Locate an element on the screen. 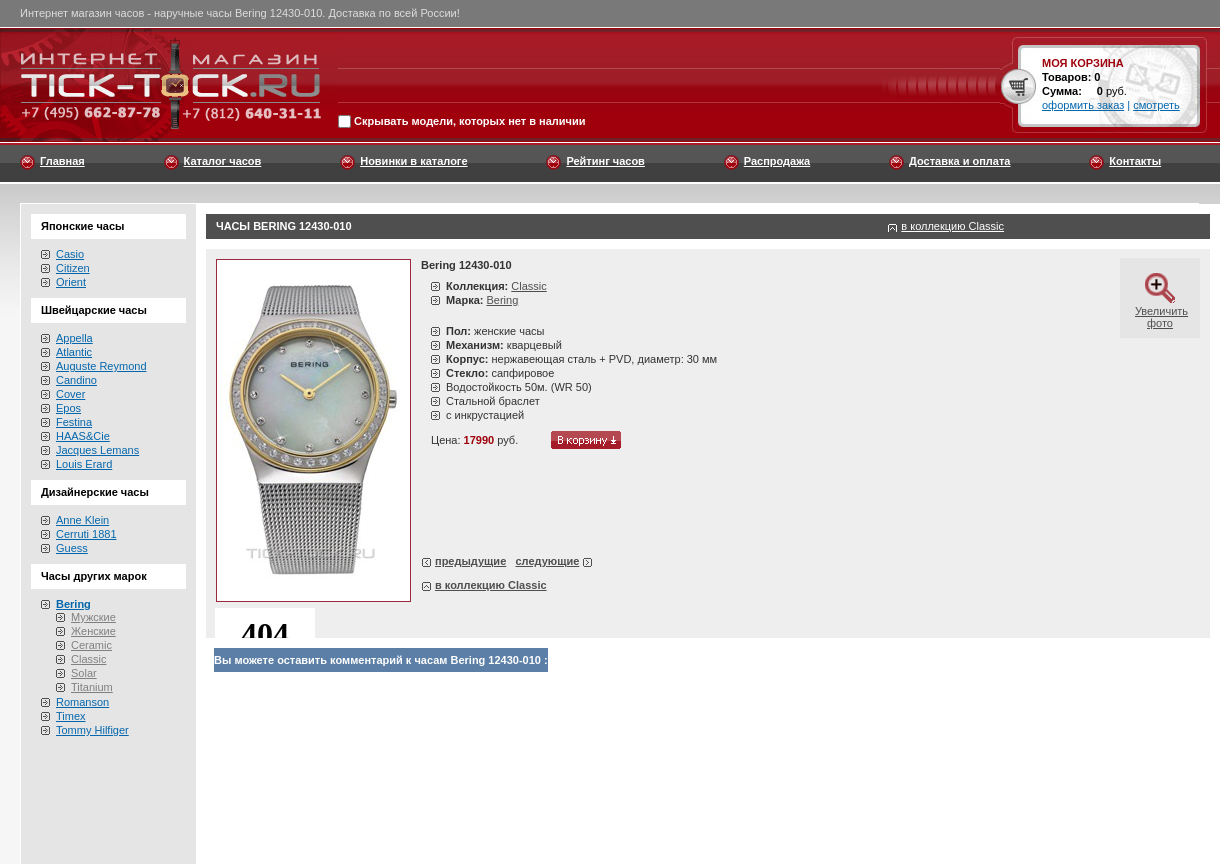 The height and width of the screenshot is (864, 1220). Tommy Hilfiger is located at coordinates (92, 730).